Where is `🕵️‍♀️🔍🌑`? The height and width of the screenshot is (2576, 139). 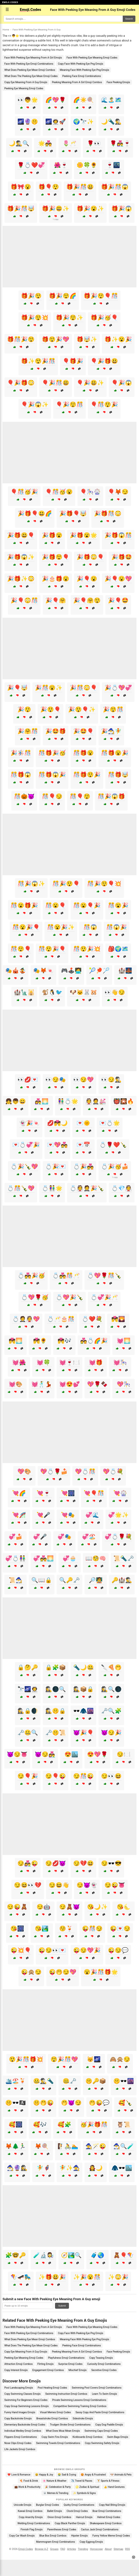
🕵️‍♀️🔍🌑 is located at coordinates (111, 1689).